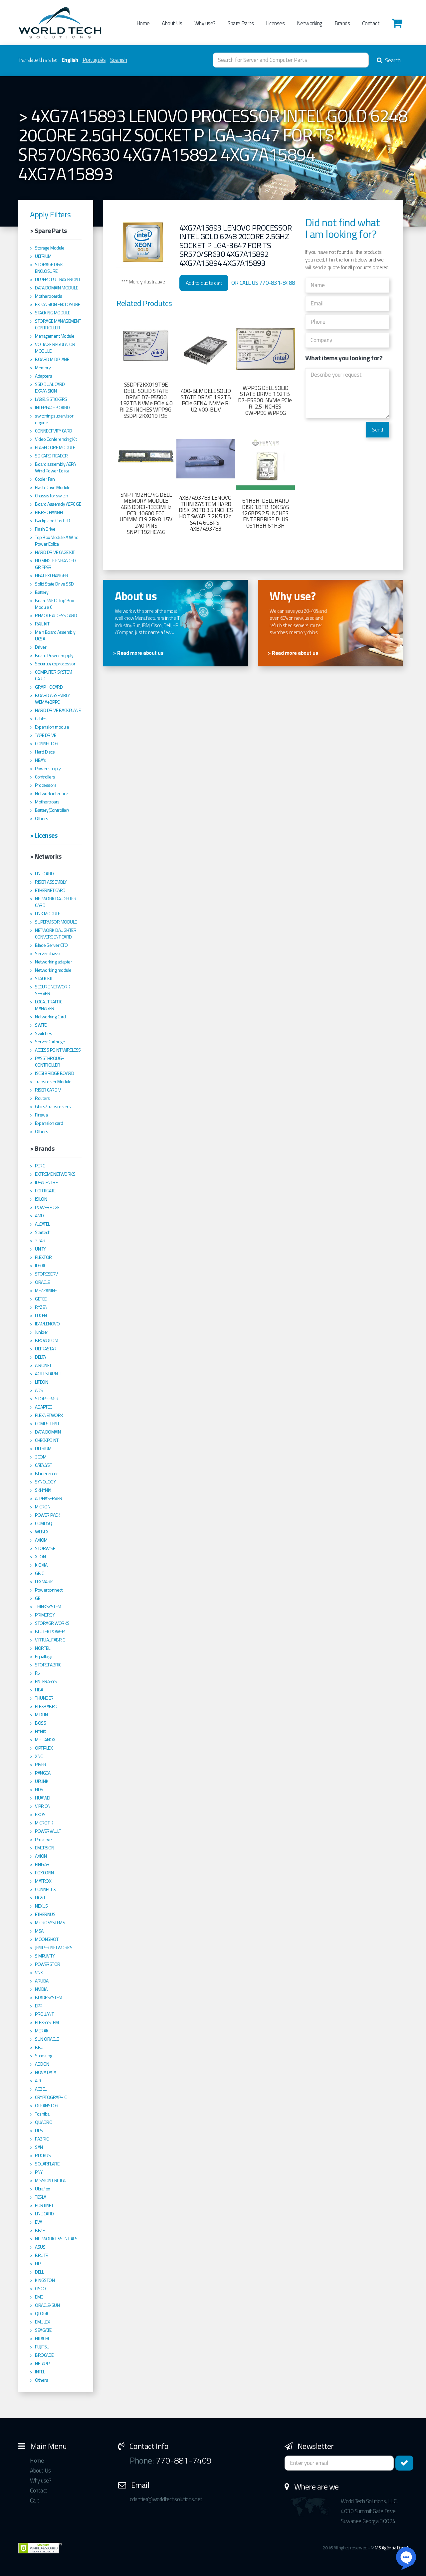 This screenshot has width=426, height=2576. What do you see at coordinates (47, 743) in the screenshot?
I see `CONNECTOR` at bounding box center [47, 743].